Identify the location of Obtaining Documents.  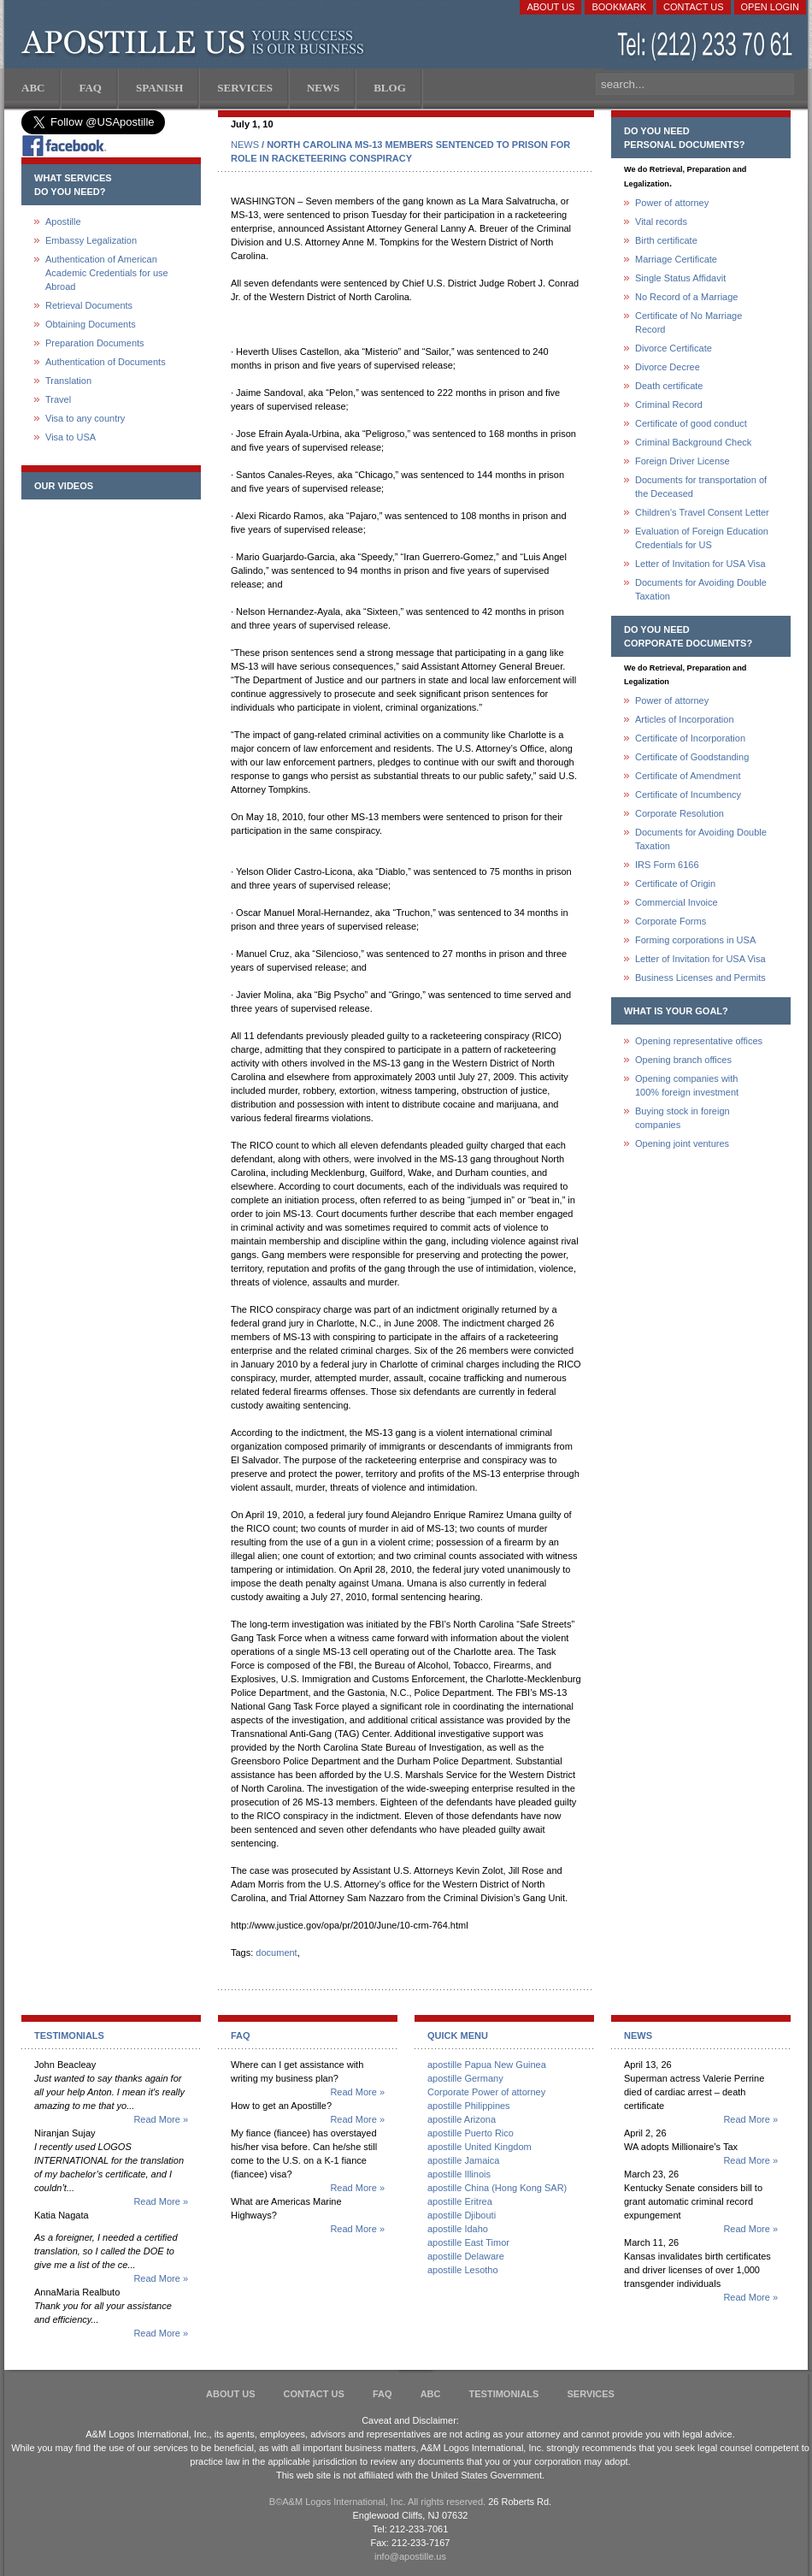
(90, 324).